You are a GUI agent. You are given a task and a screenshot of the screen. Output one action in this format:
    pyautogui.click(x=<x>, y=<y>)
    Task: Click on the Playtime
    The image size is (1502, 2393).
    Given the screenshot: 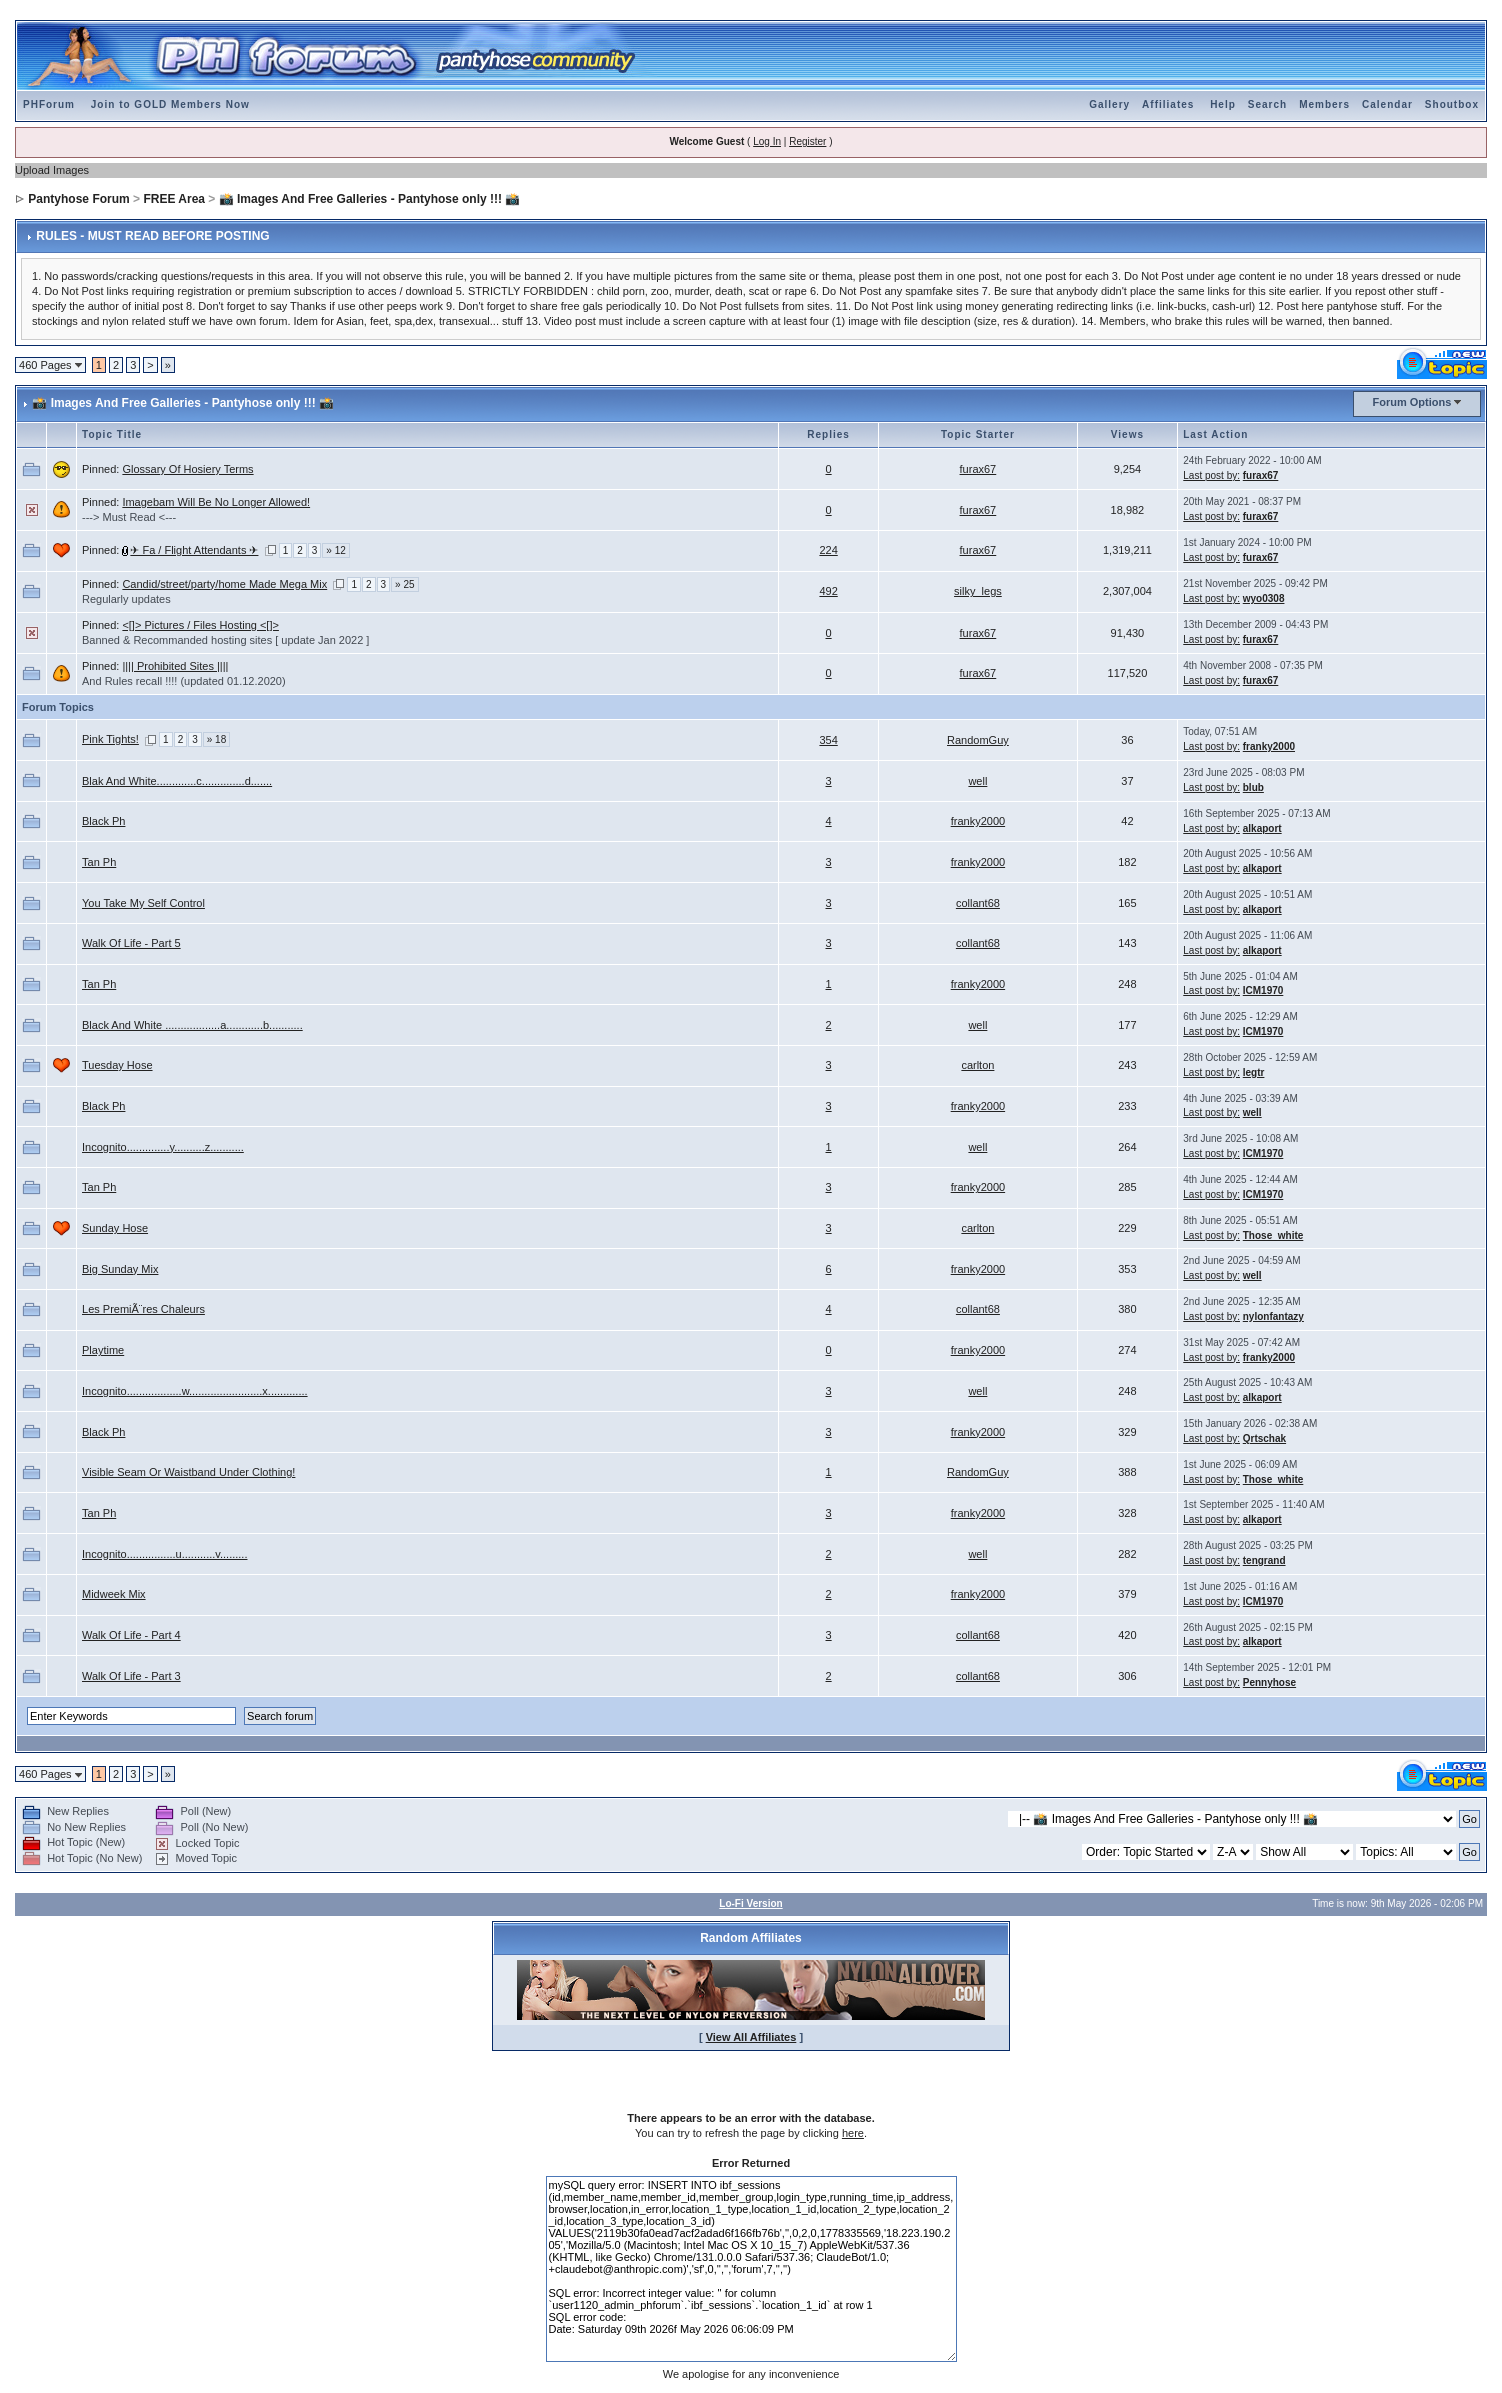 What is the action you would take?
    pyautogui.click(x=103, y=1350)
    